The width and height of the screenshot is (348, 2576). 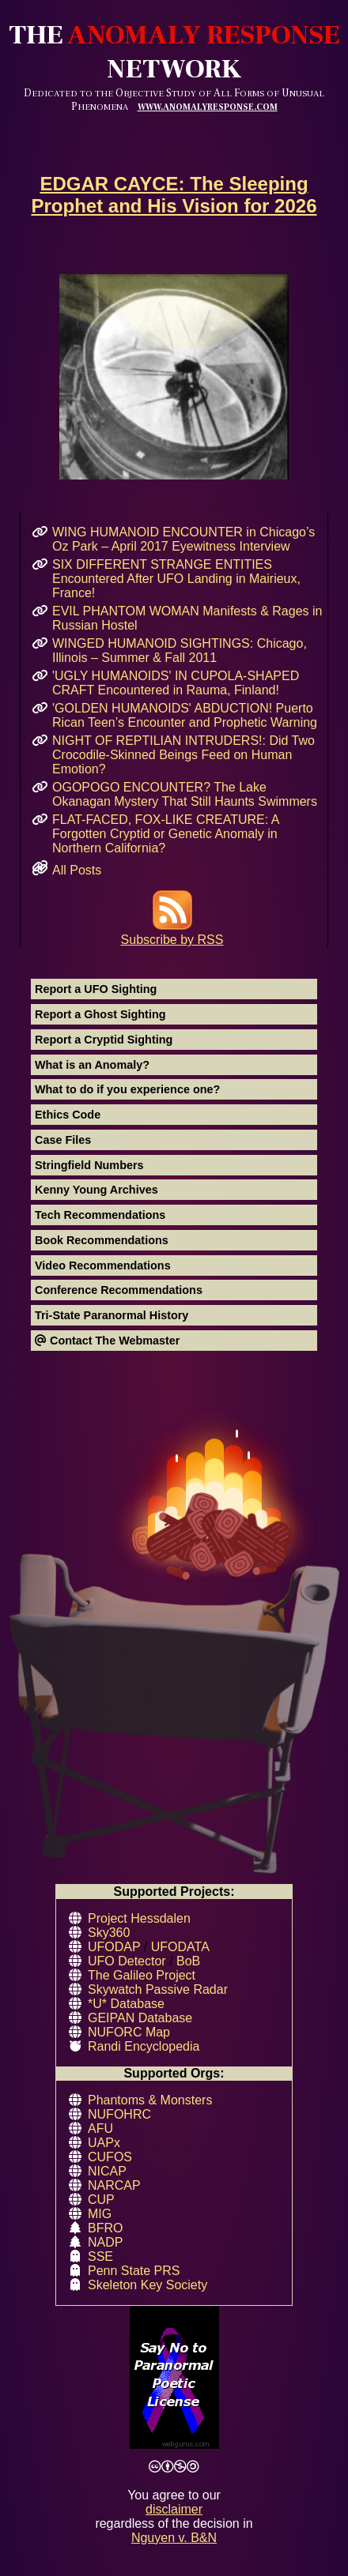 What do you see at coordinates (111, 1315) in the screenshot?
I see `Tri-State Paranormal History` at bounding box center [111, 1315].